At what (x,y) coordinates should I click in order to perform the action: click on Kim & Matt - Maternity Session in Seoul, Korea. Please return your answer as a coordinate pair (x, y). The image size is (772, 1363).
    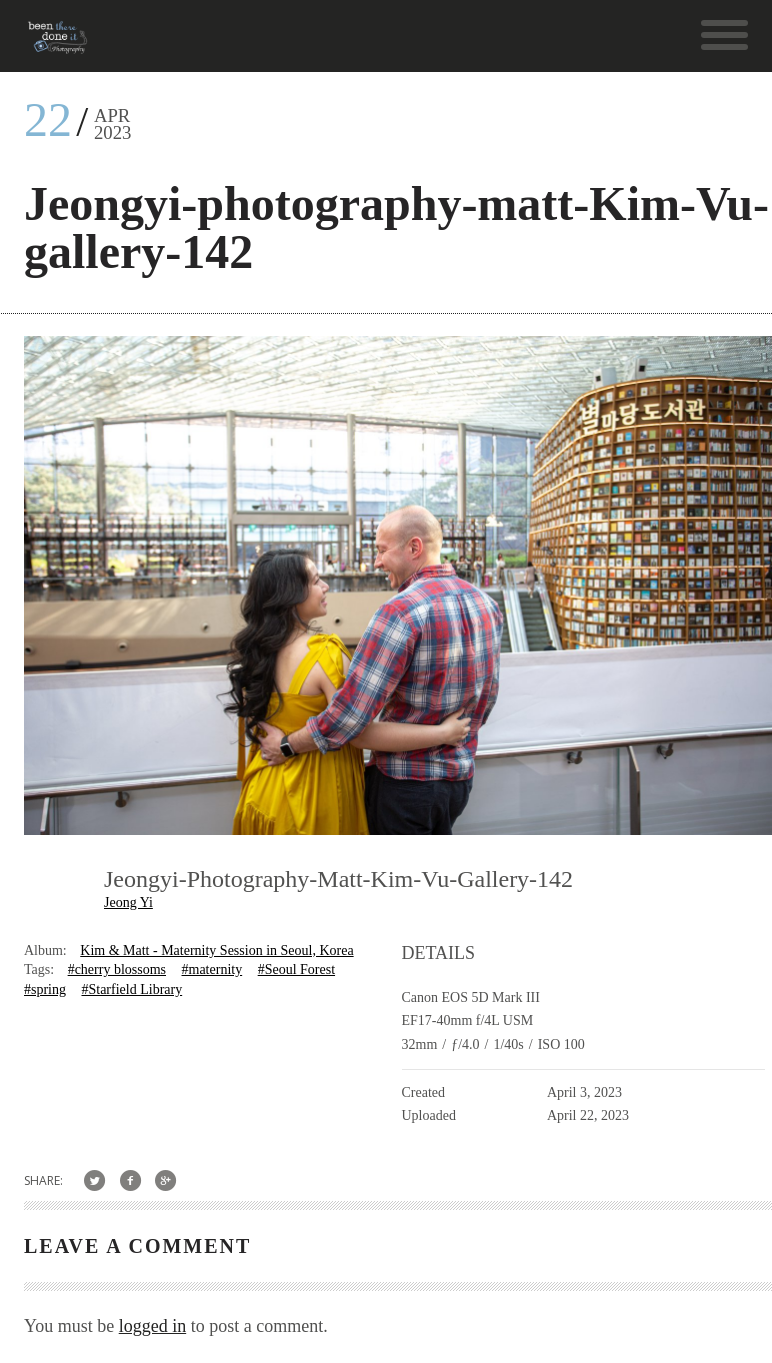
    Looking at the image, I should click on (216, 950).